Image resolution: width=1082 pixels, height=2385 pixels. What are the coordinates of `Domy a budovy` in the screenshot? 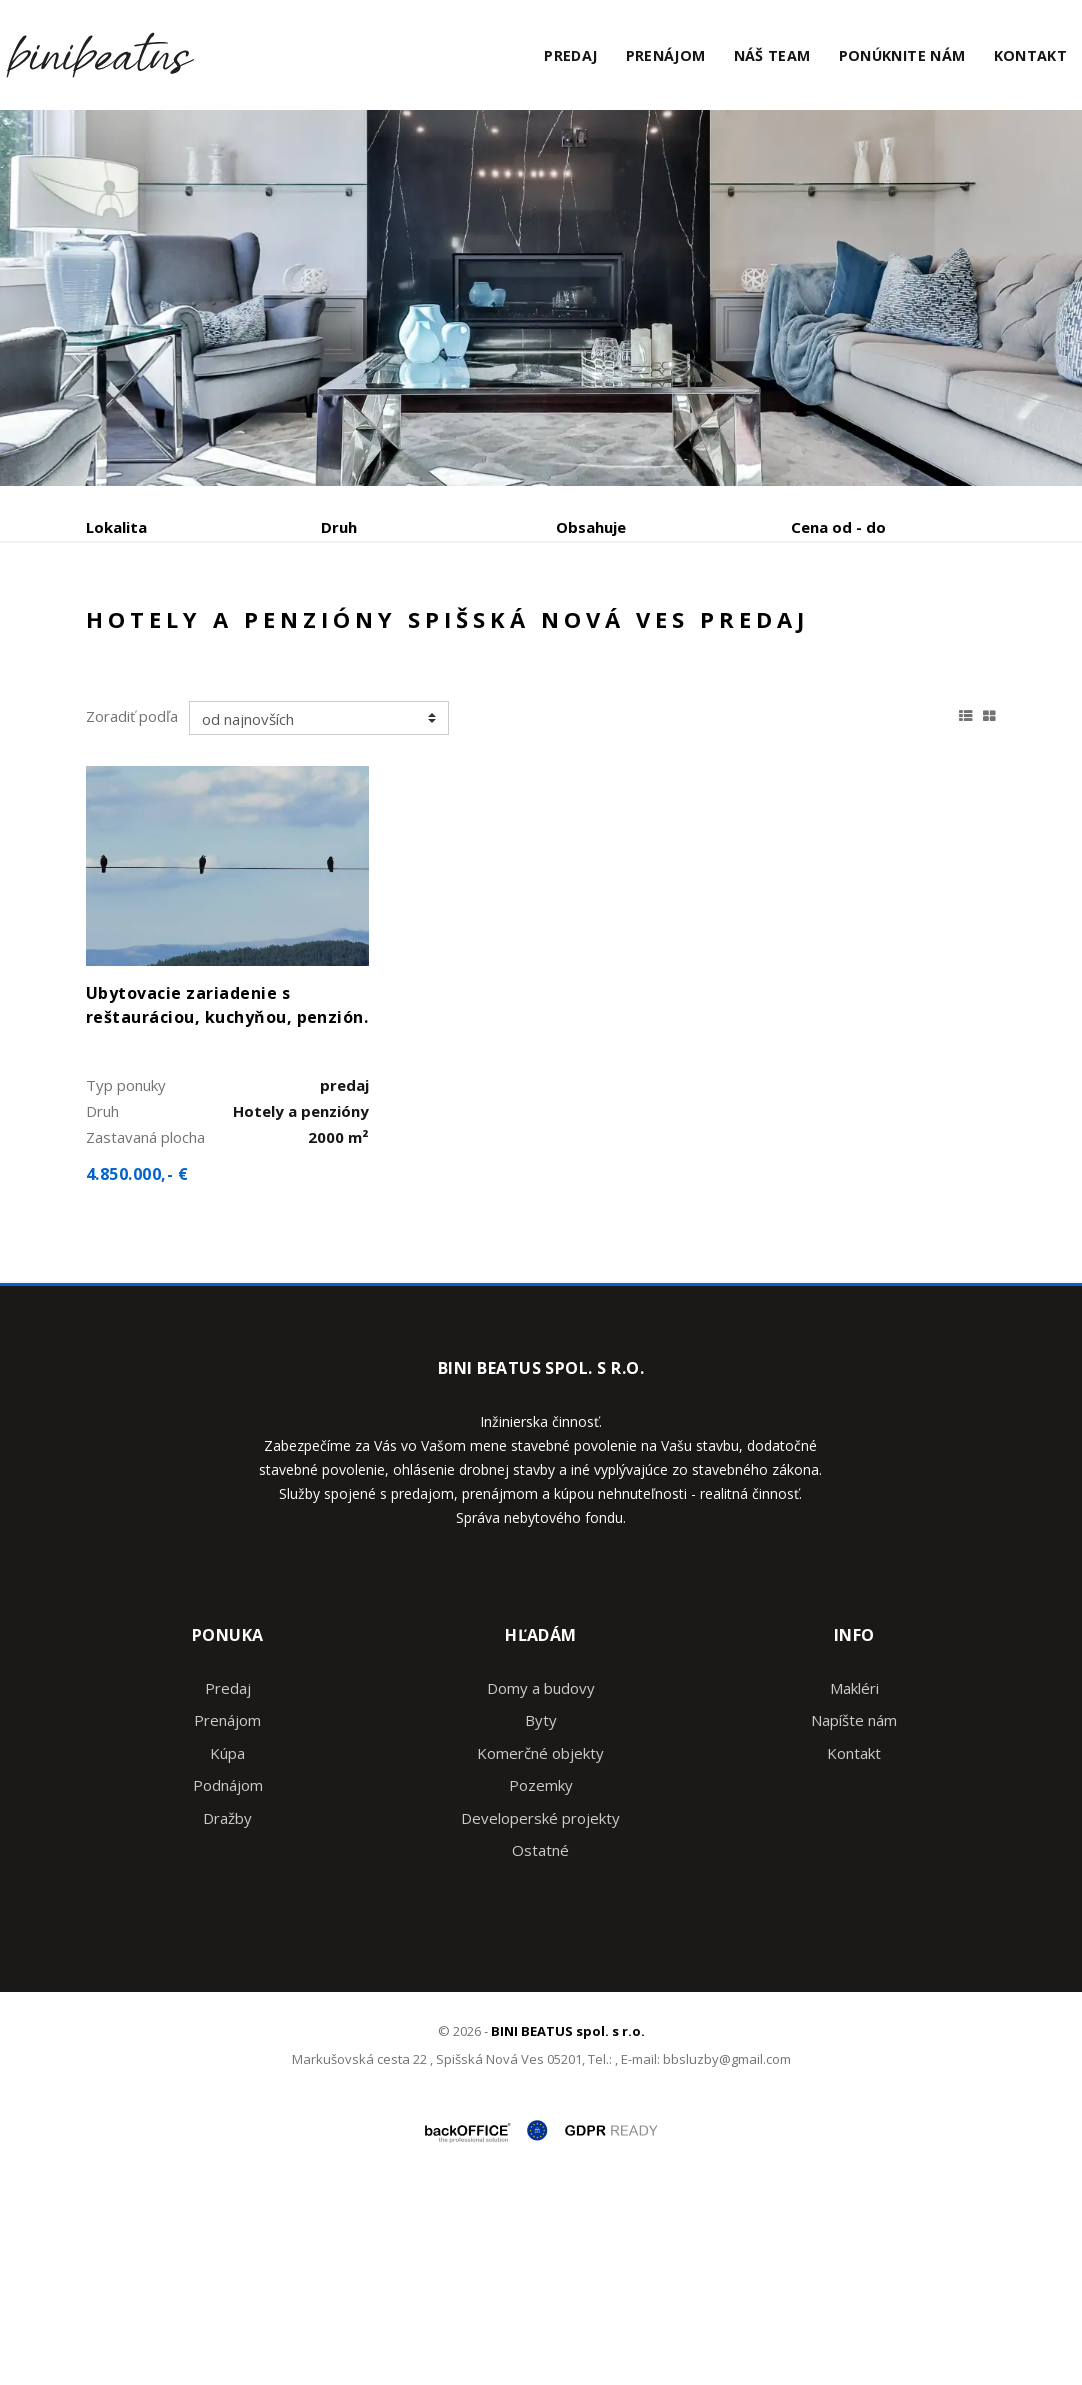 It's located at (541, 1880).